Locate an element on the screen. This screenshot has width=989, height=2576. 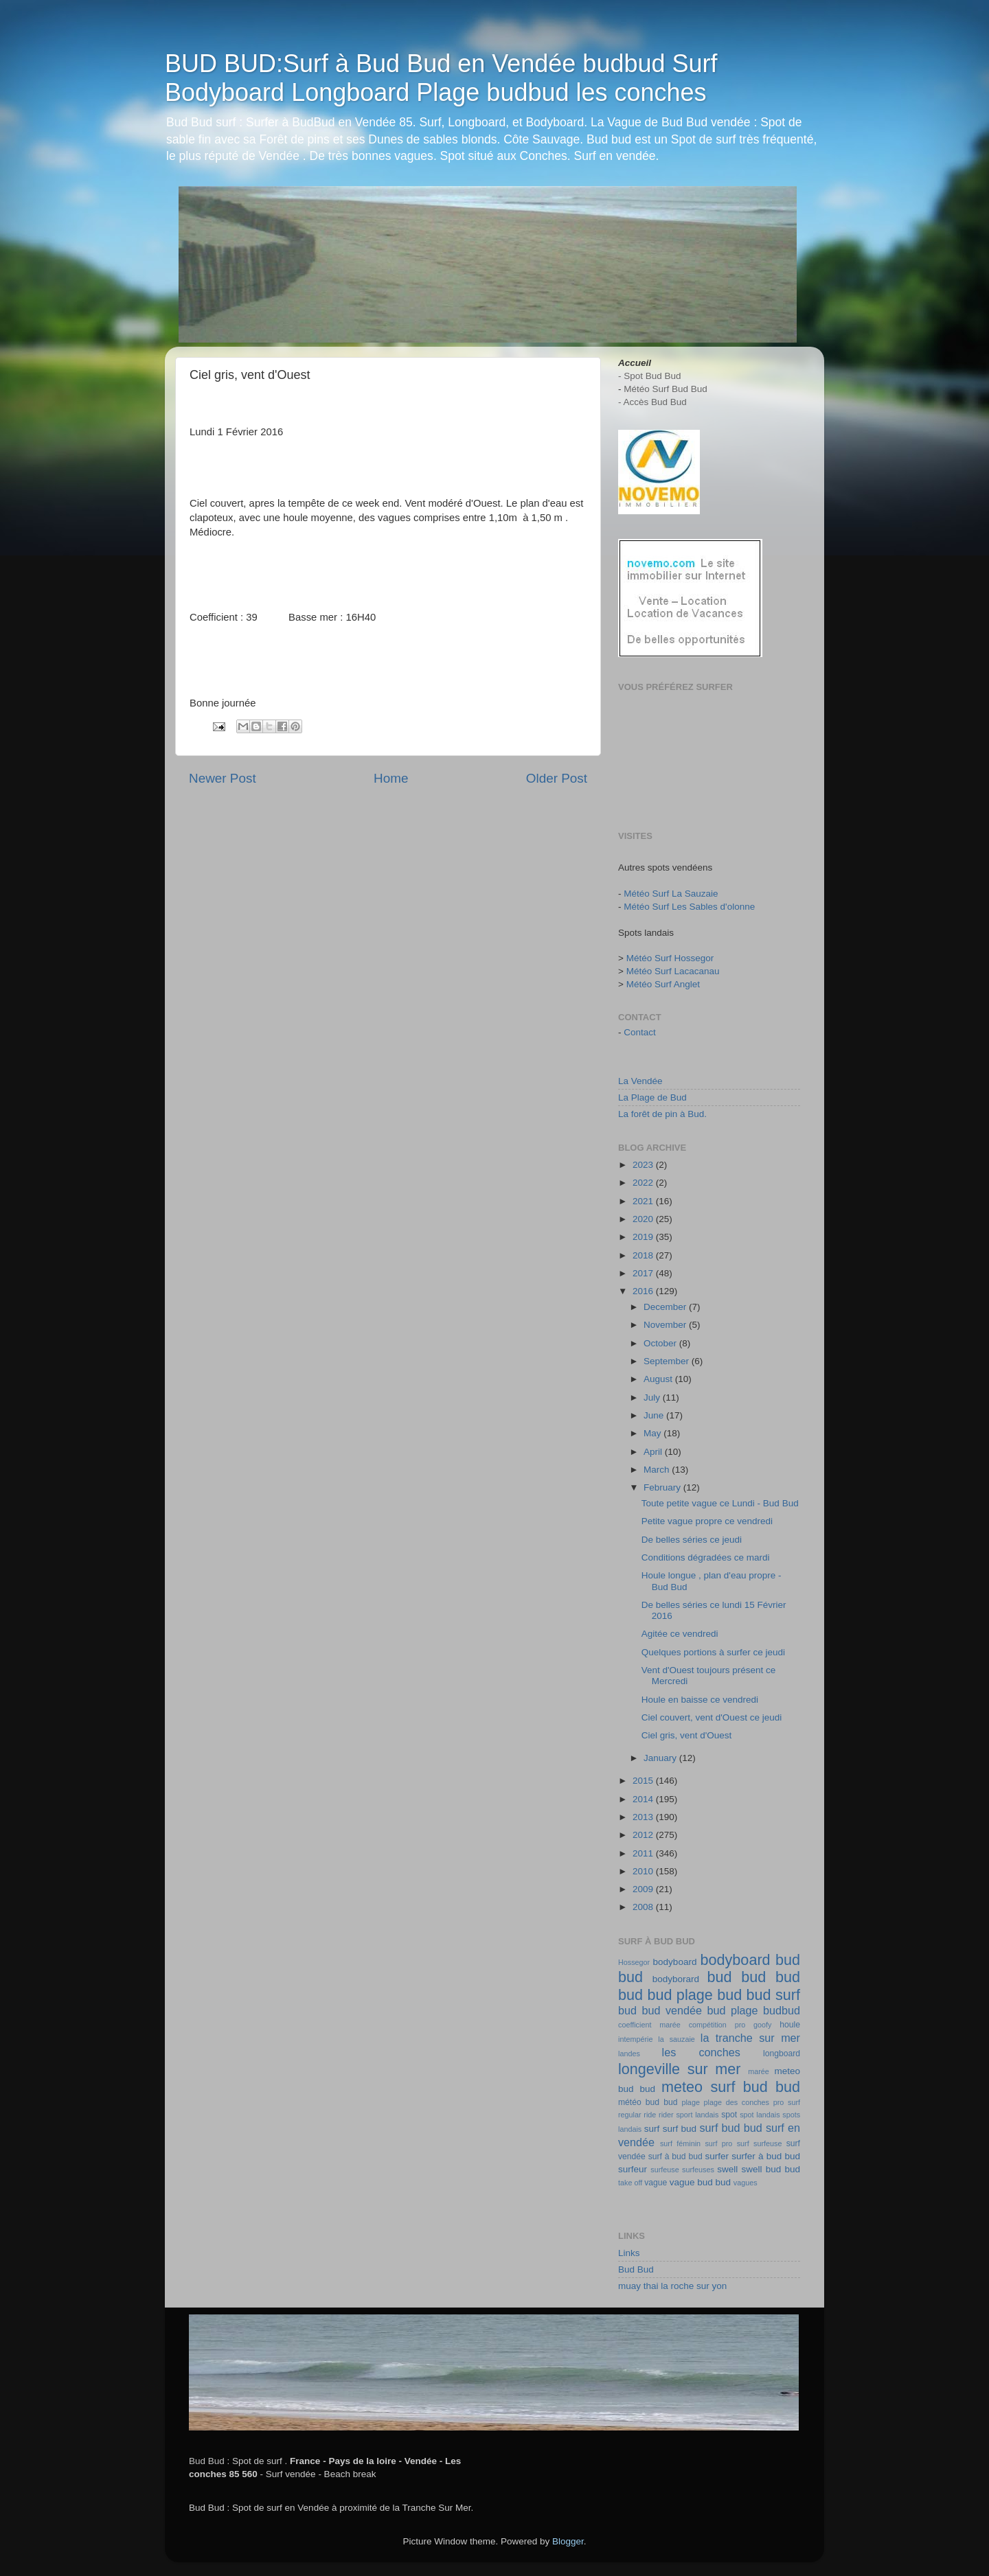
surf is located at coordinates (652, 2129).